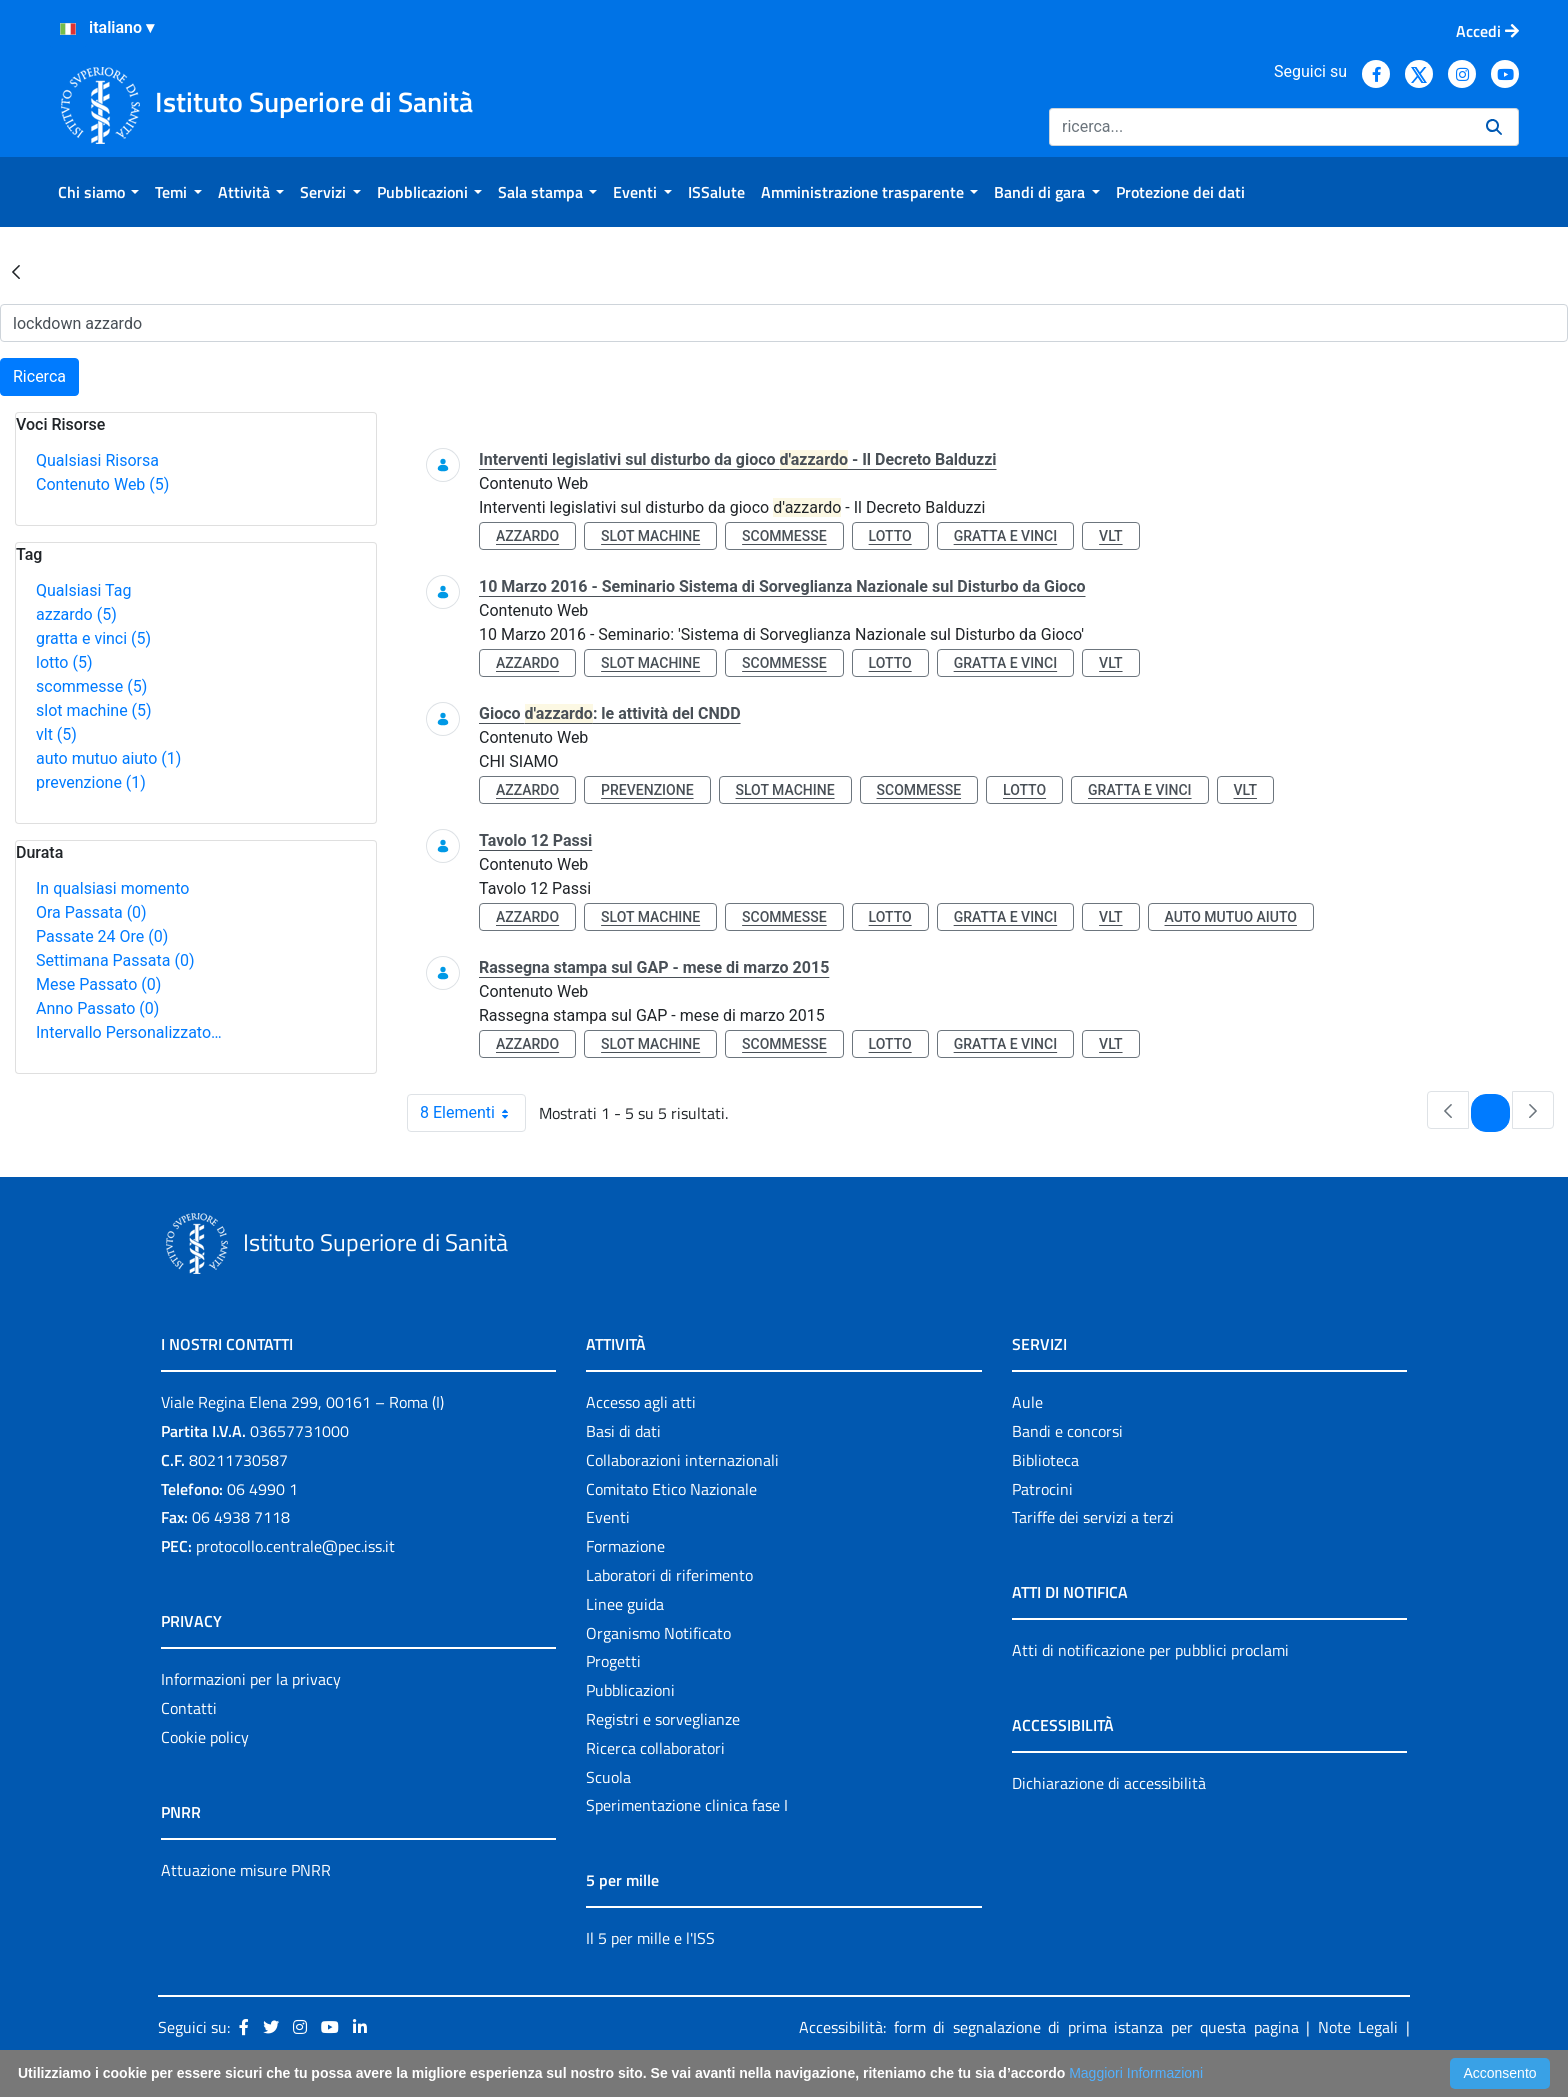 Image resolution: width=1568 pixels, height=2097 pixels. What do you see at coordinates (91, 686) in the screenshot?
I see `scommesse` at bounding box center [91, 686].